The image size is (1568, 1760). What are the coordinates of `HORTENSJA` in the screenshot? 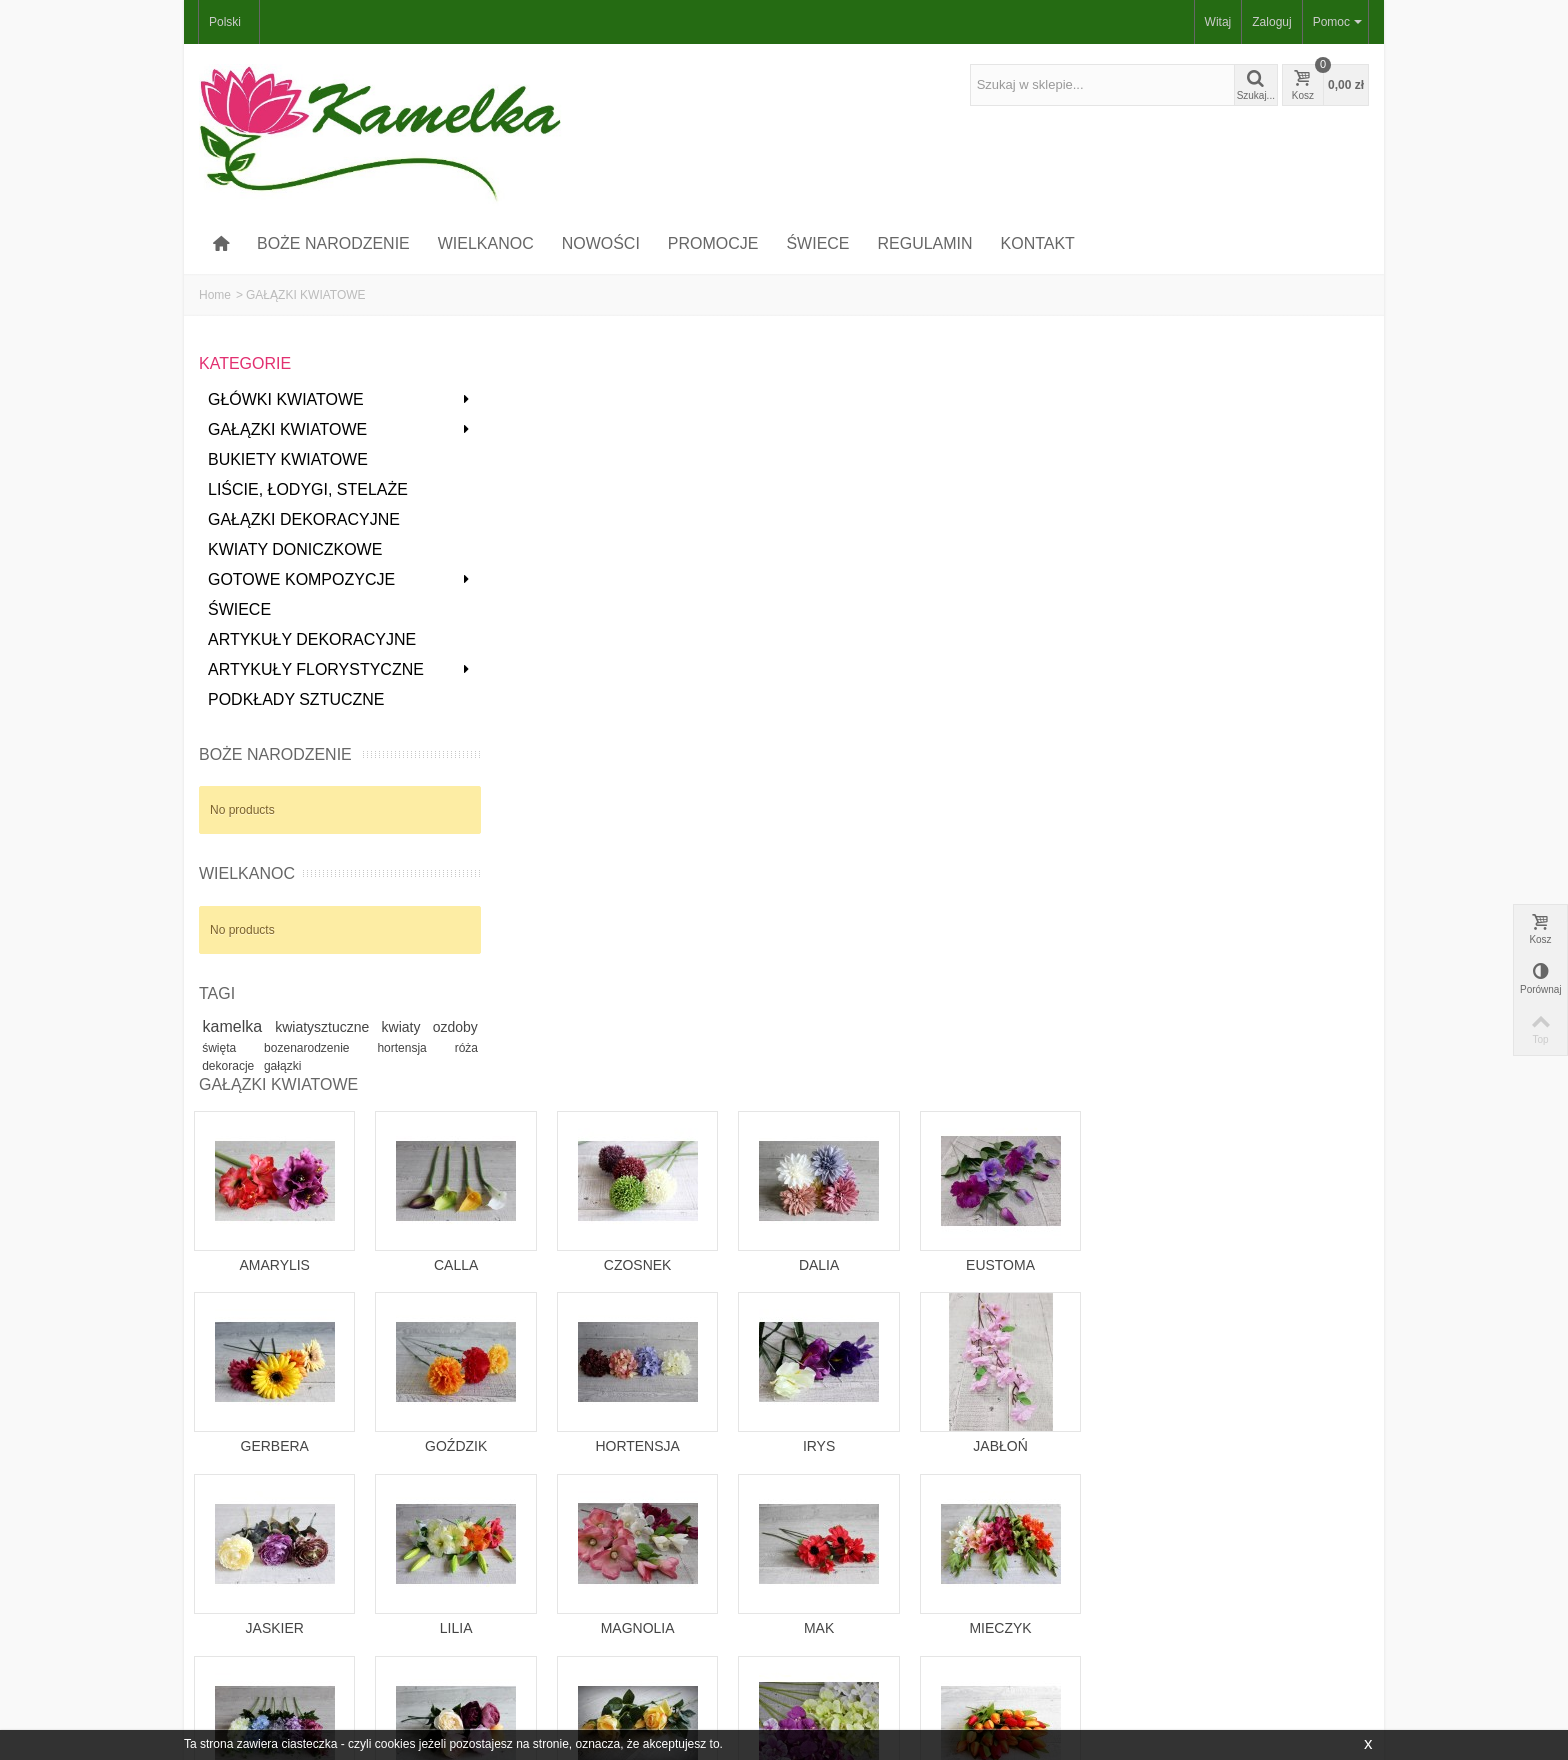 It's located at (934, 719).